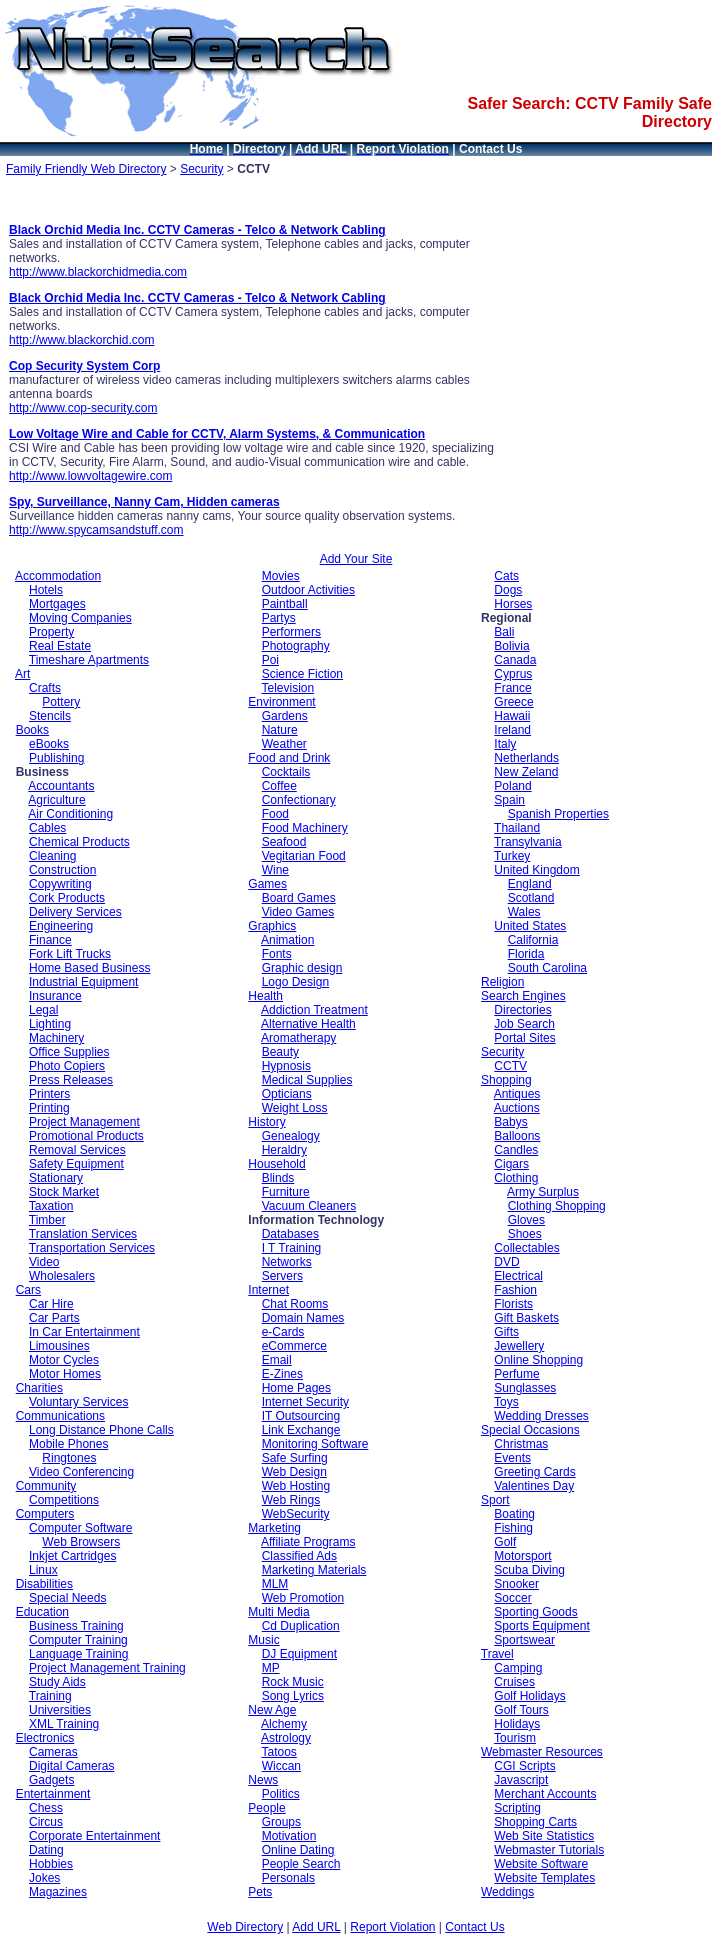  What do you see at coordinates (298, 912) in the screenshot?
I see `Video Games` at bounding box center [298, 912].